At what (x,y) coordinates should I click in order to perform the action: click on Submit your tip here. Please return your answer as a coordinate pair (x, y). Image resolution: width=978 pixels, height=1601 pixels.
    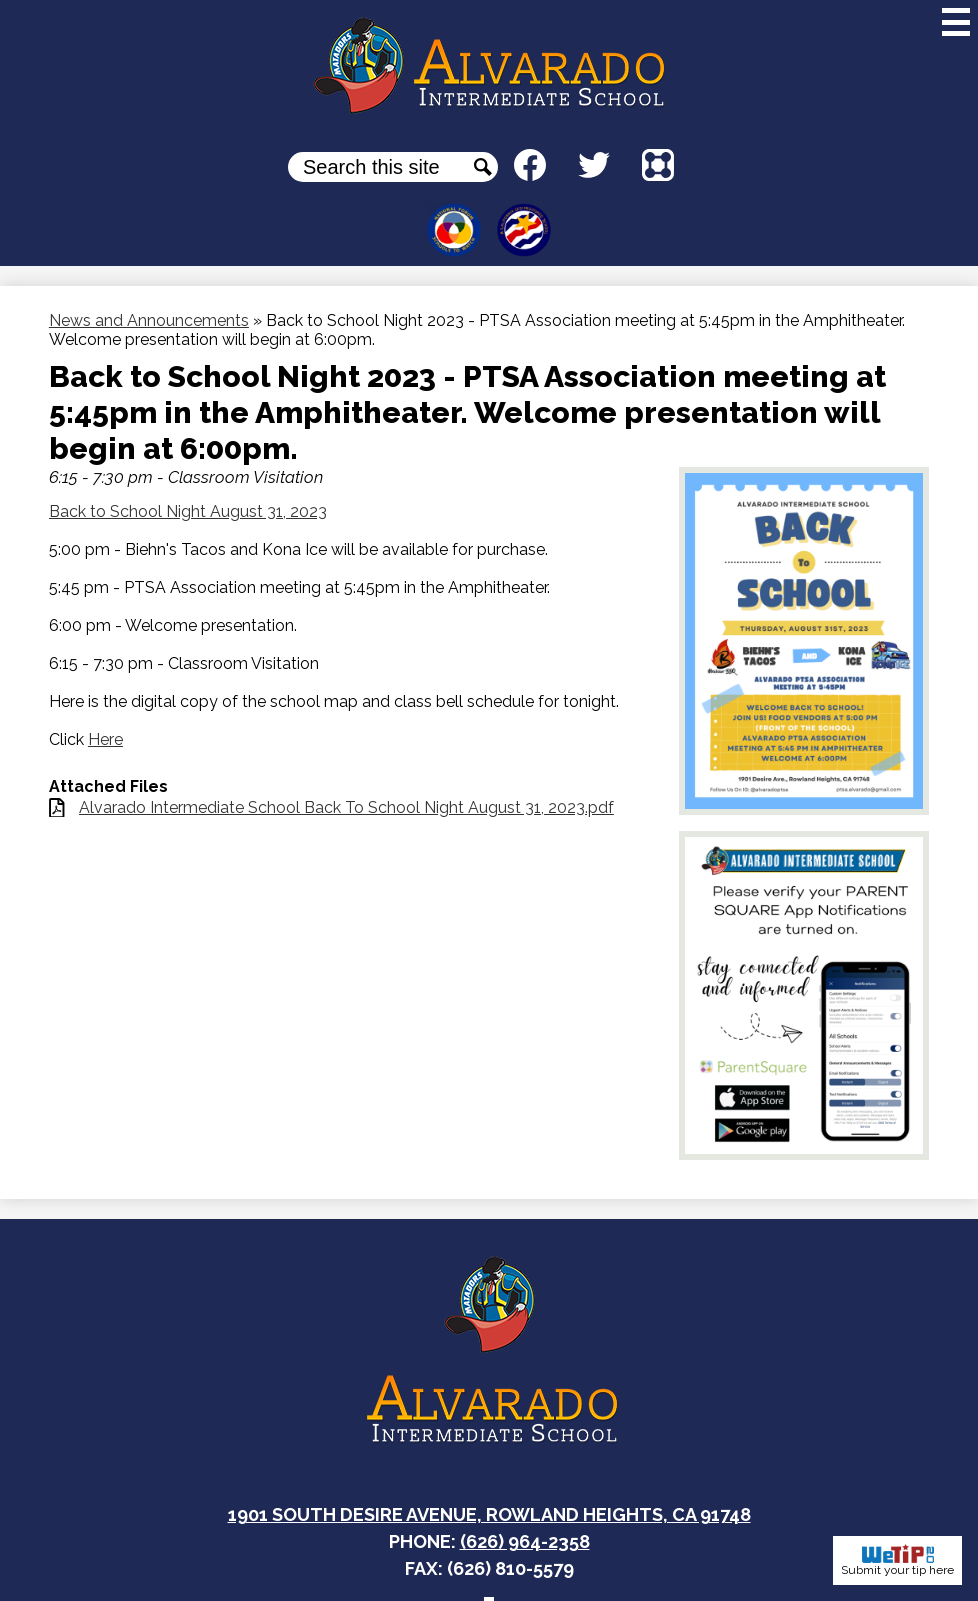
    Looking at the image, I should click on (897, 1560).